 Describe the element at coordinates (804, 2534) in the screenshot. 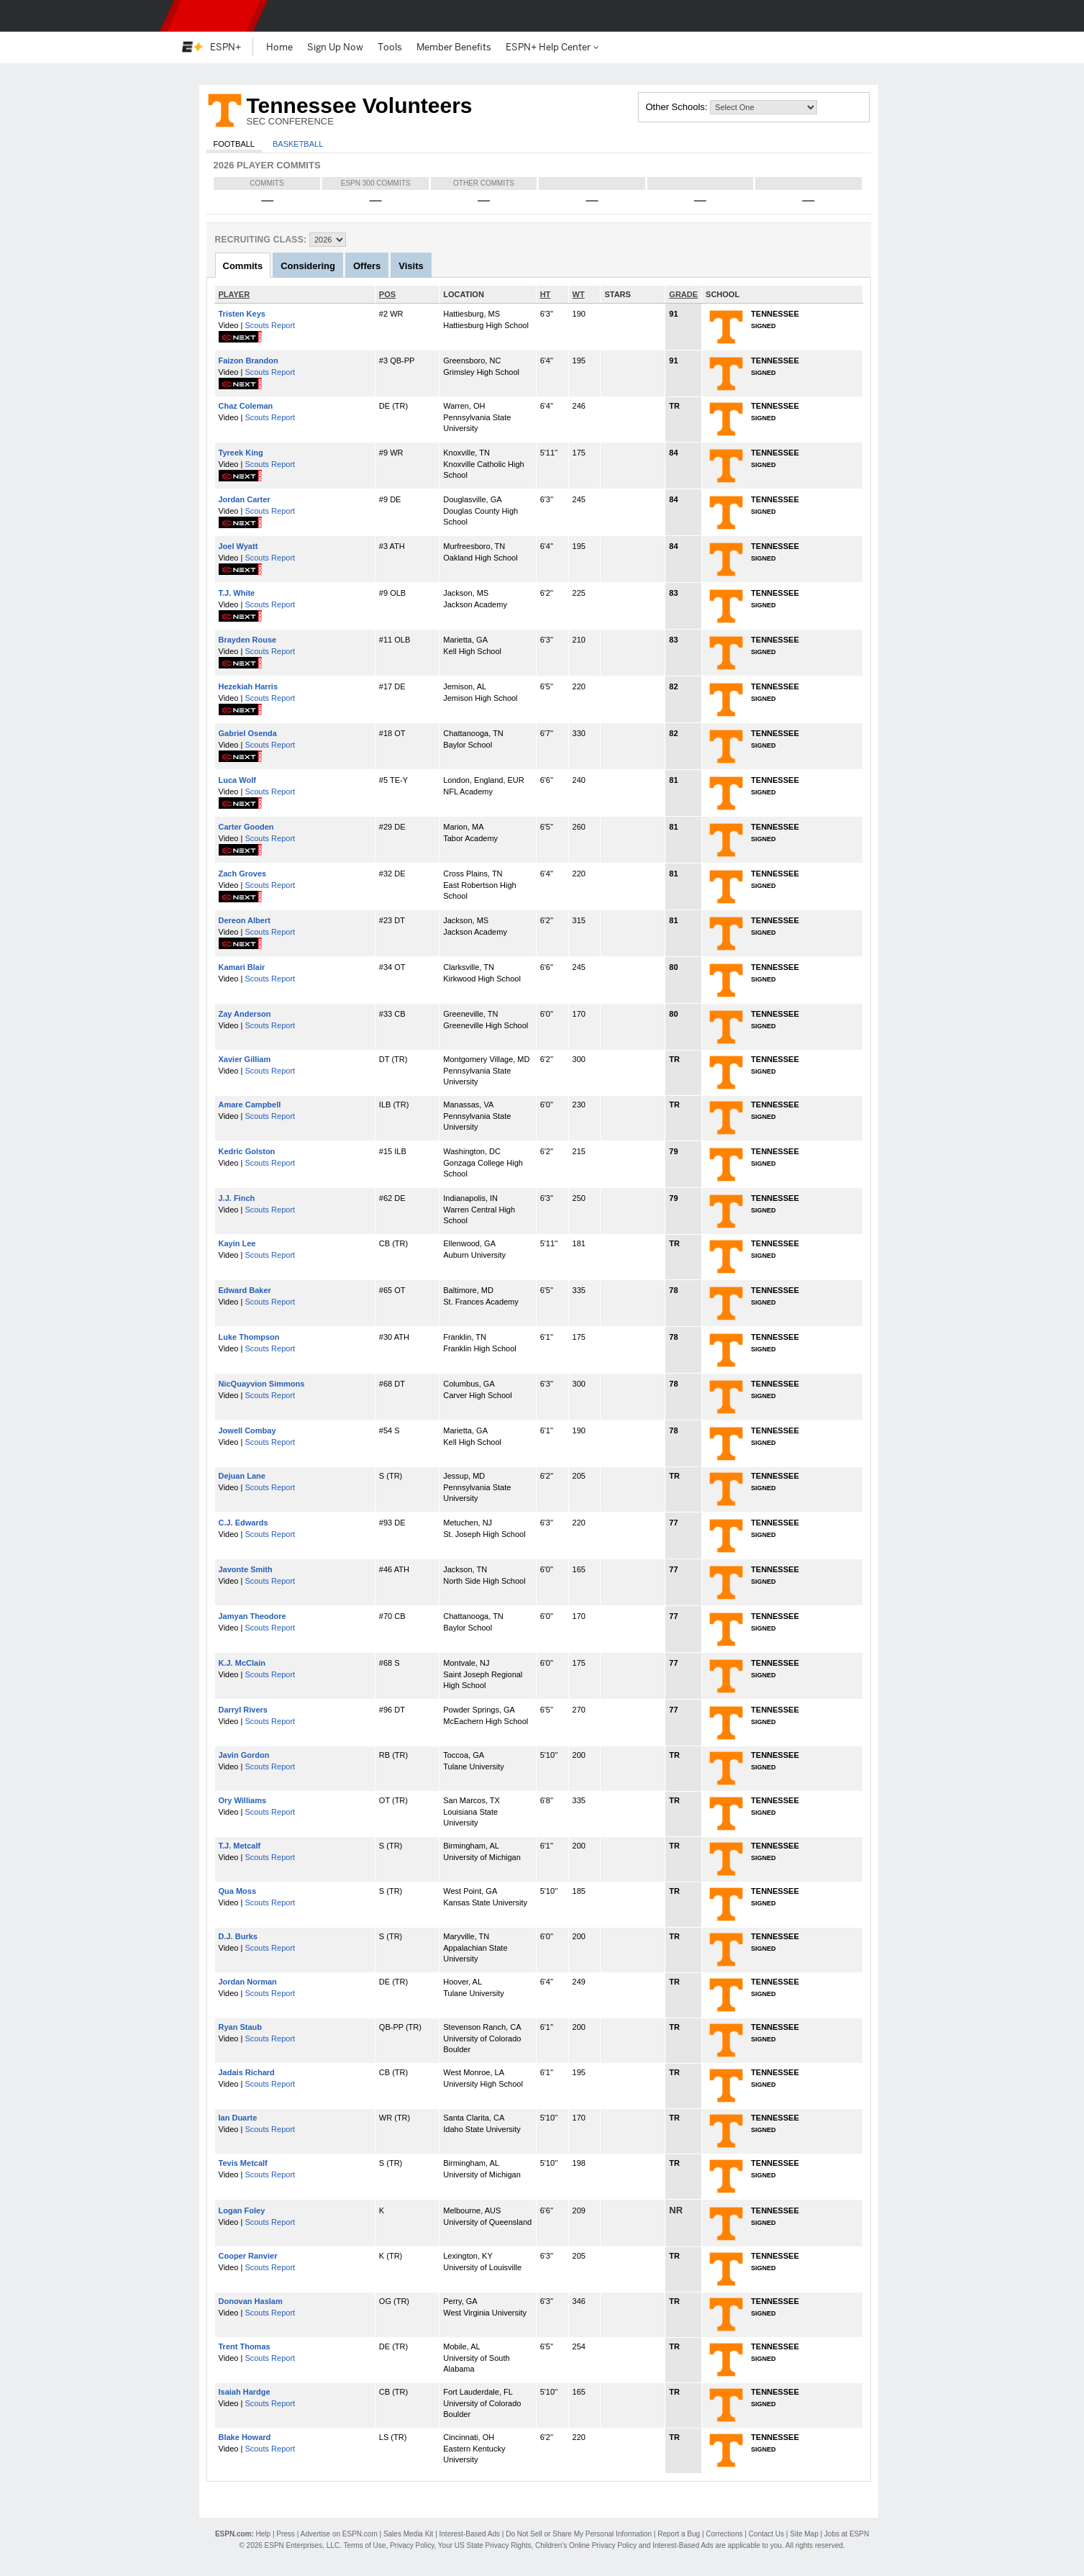

I see `Site Map` at that location.